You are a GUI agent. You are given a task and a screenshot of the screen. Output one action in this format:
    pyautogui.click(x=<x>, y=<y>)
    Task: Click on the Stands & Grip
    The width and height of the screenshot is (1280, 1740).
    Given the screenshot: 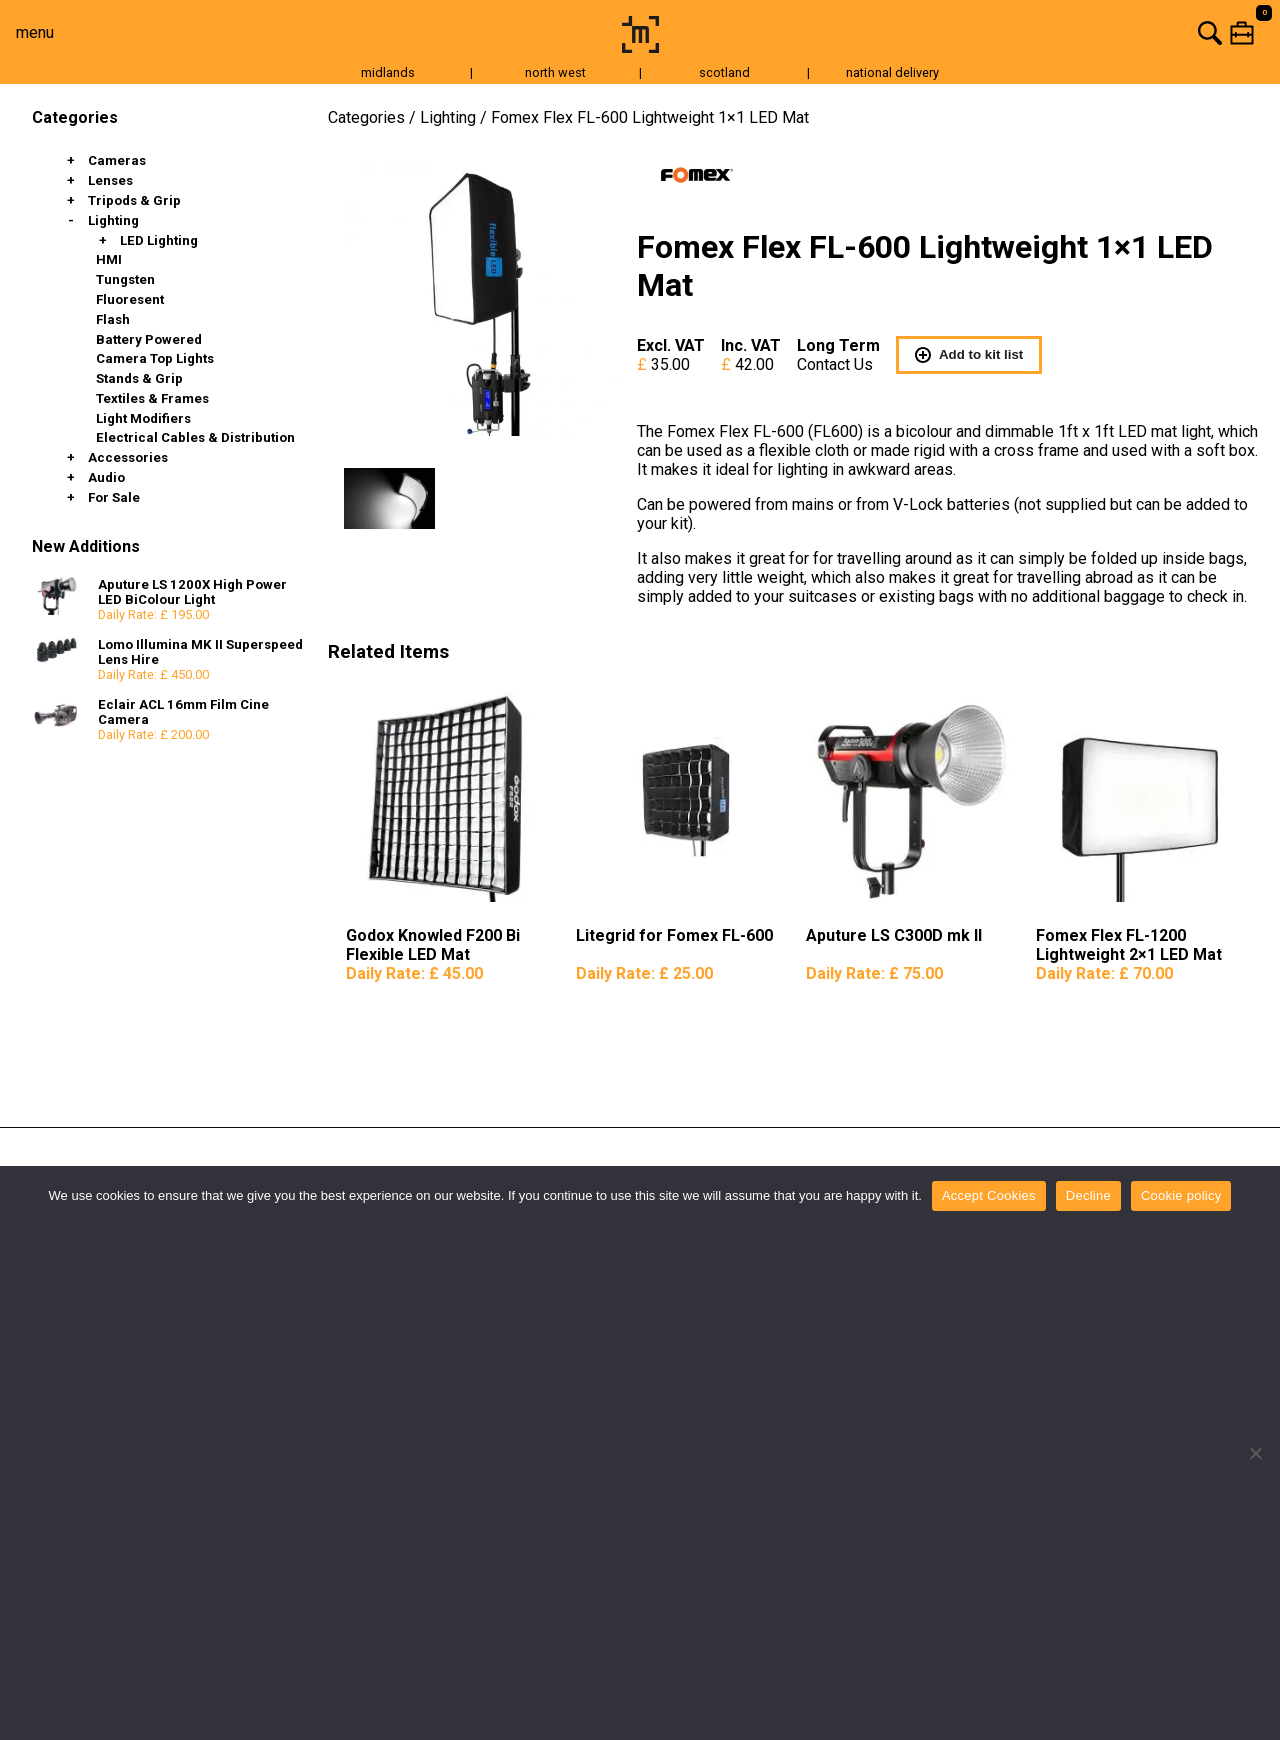 What is the action you would take?
    pyautogui.click(x=139, y=378)
    